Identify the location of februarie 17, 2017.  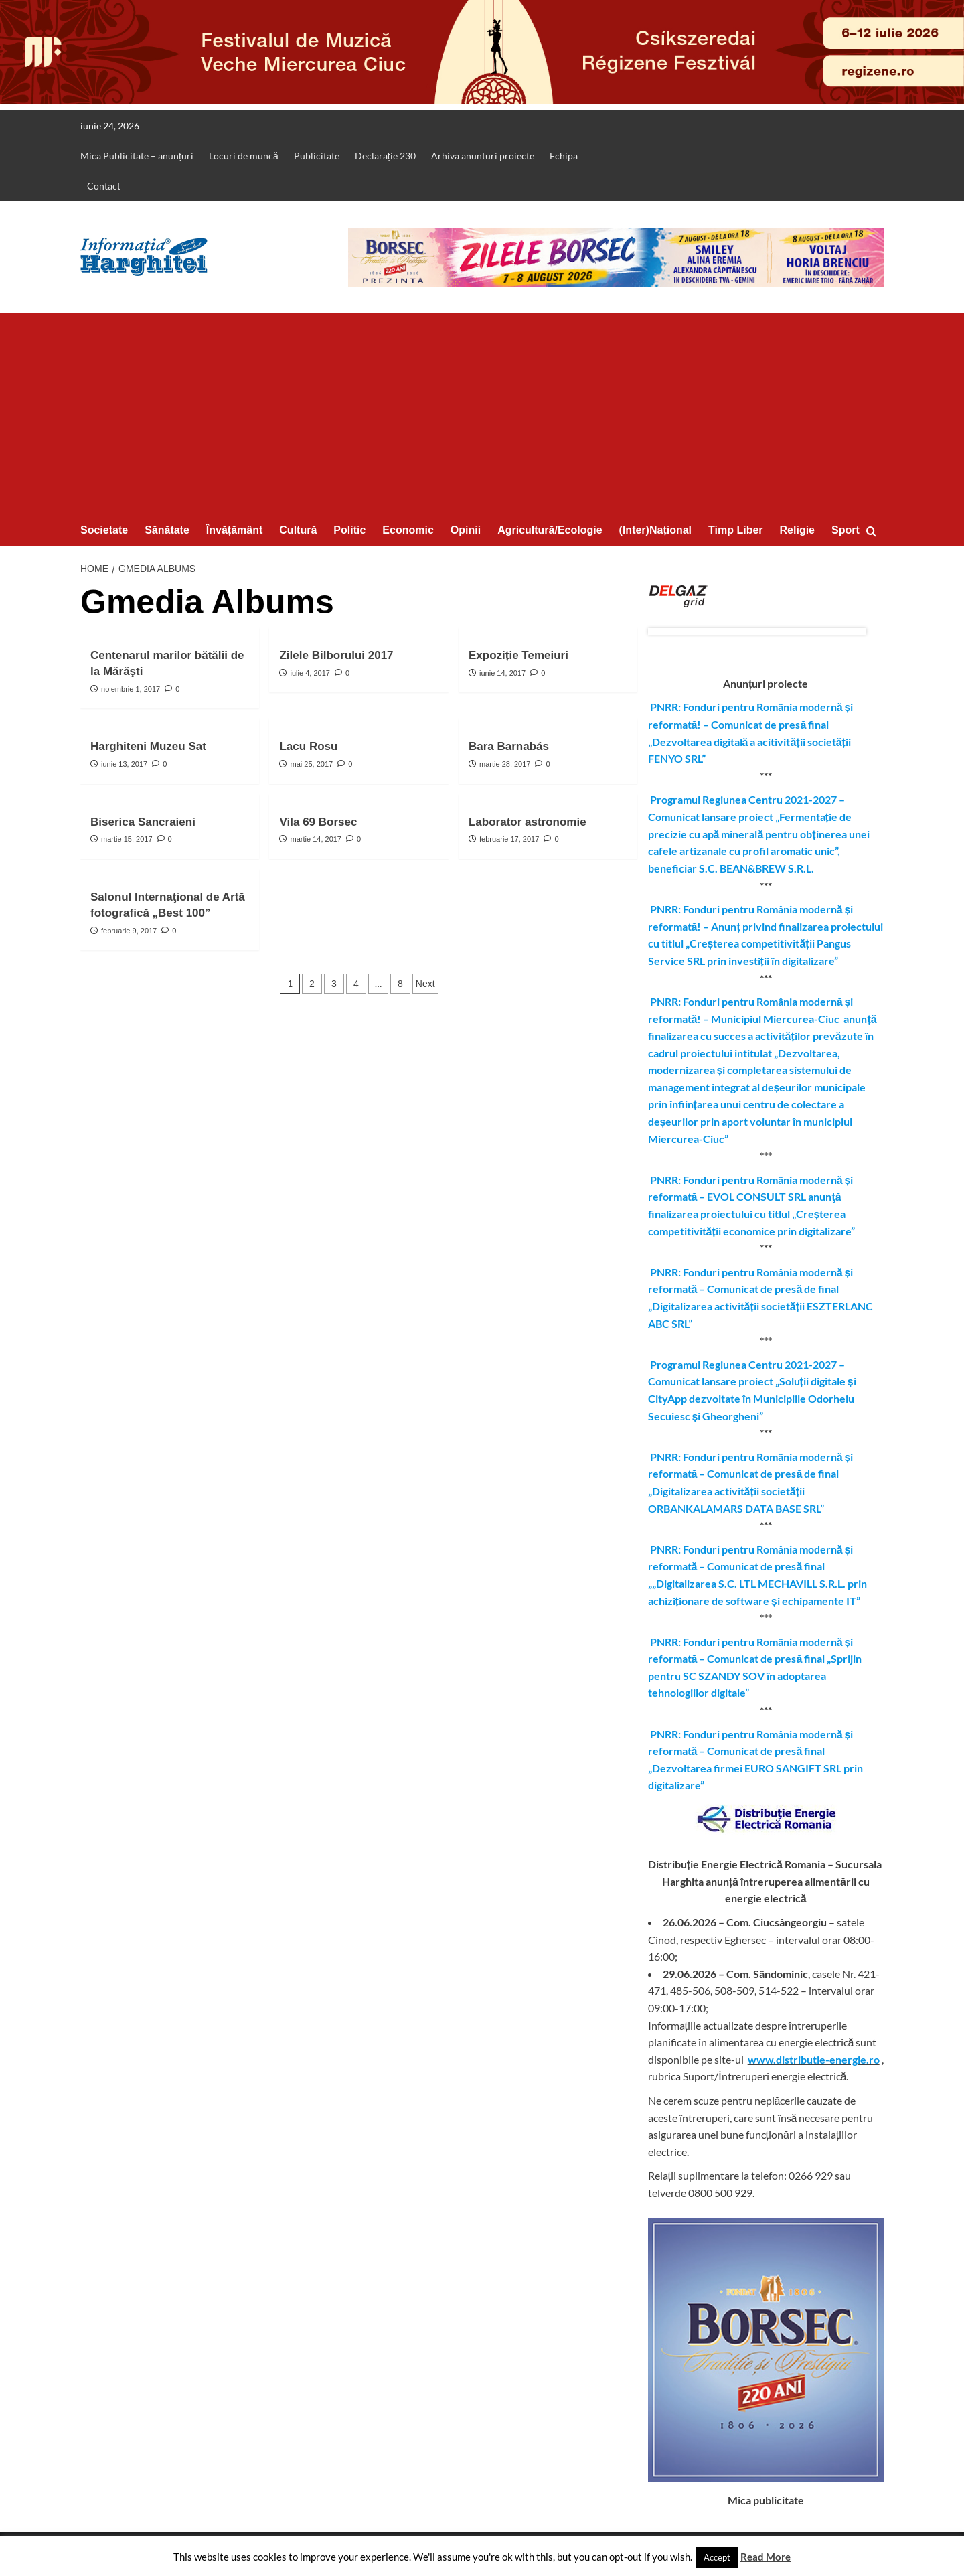
(509, 839).